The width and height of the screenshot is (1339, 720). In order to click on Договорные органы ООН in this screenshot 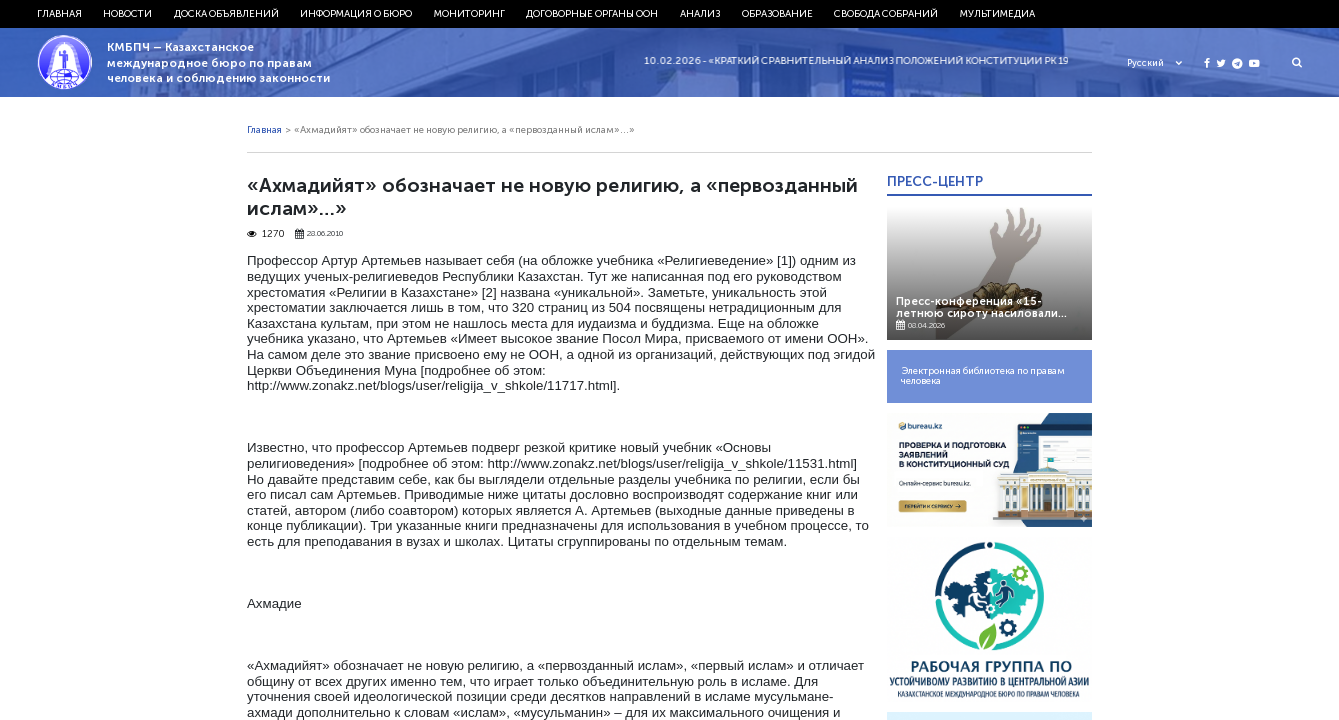, I will do `click(592, 14)`.